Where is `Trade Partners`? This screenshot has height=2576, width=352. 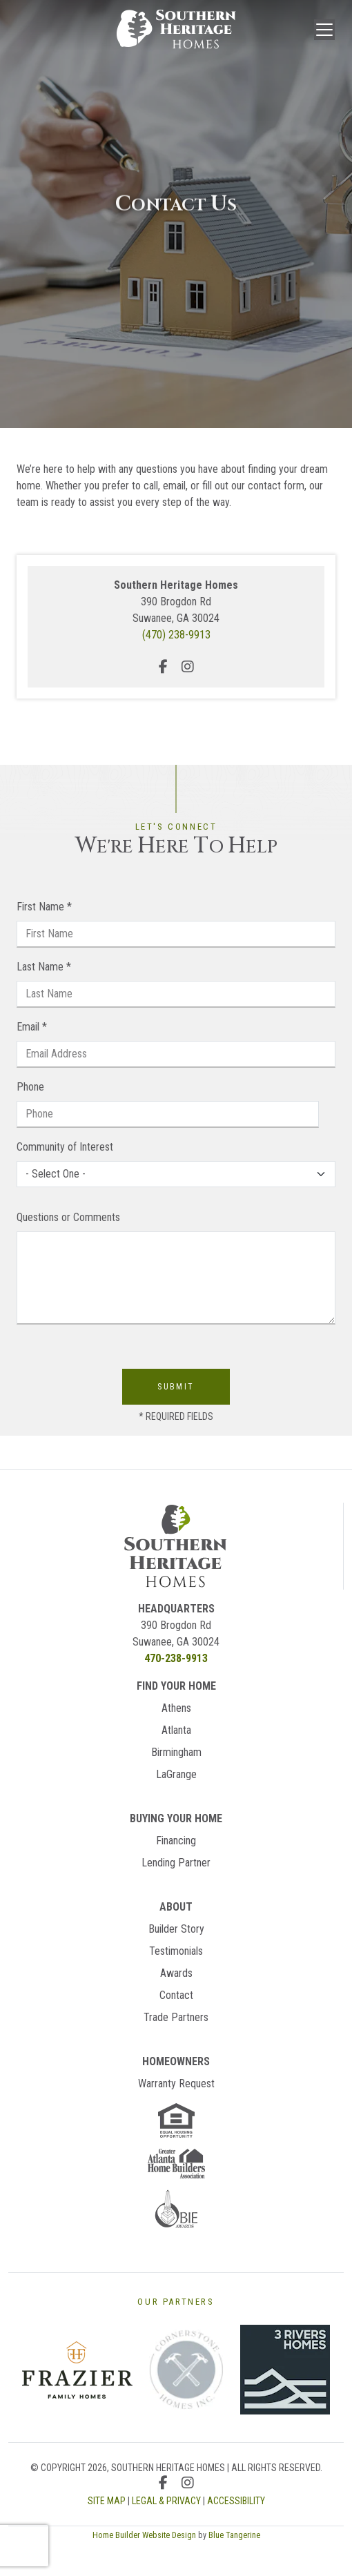 Trade Partners is located at coordinates (176, 2017).